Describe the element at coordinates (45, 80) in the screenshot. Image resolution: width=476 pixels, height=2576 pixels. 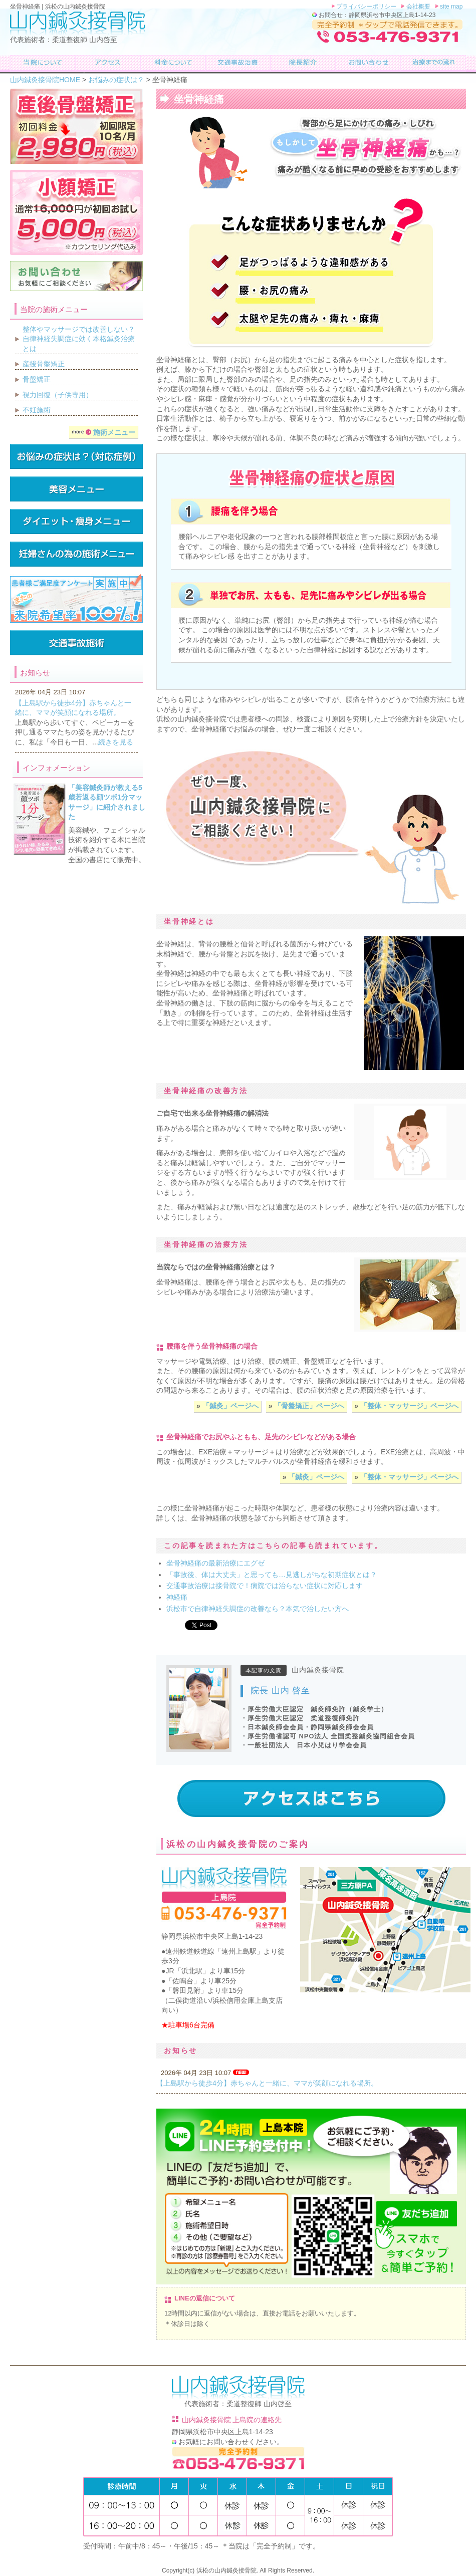
I see `山内鍼灸接骨院HOME` at that location.